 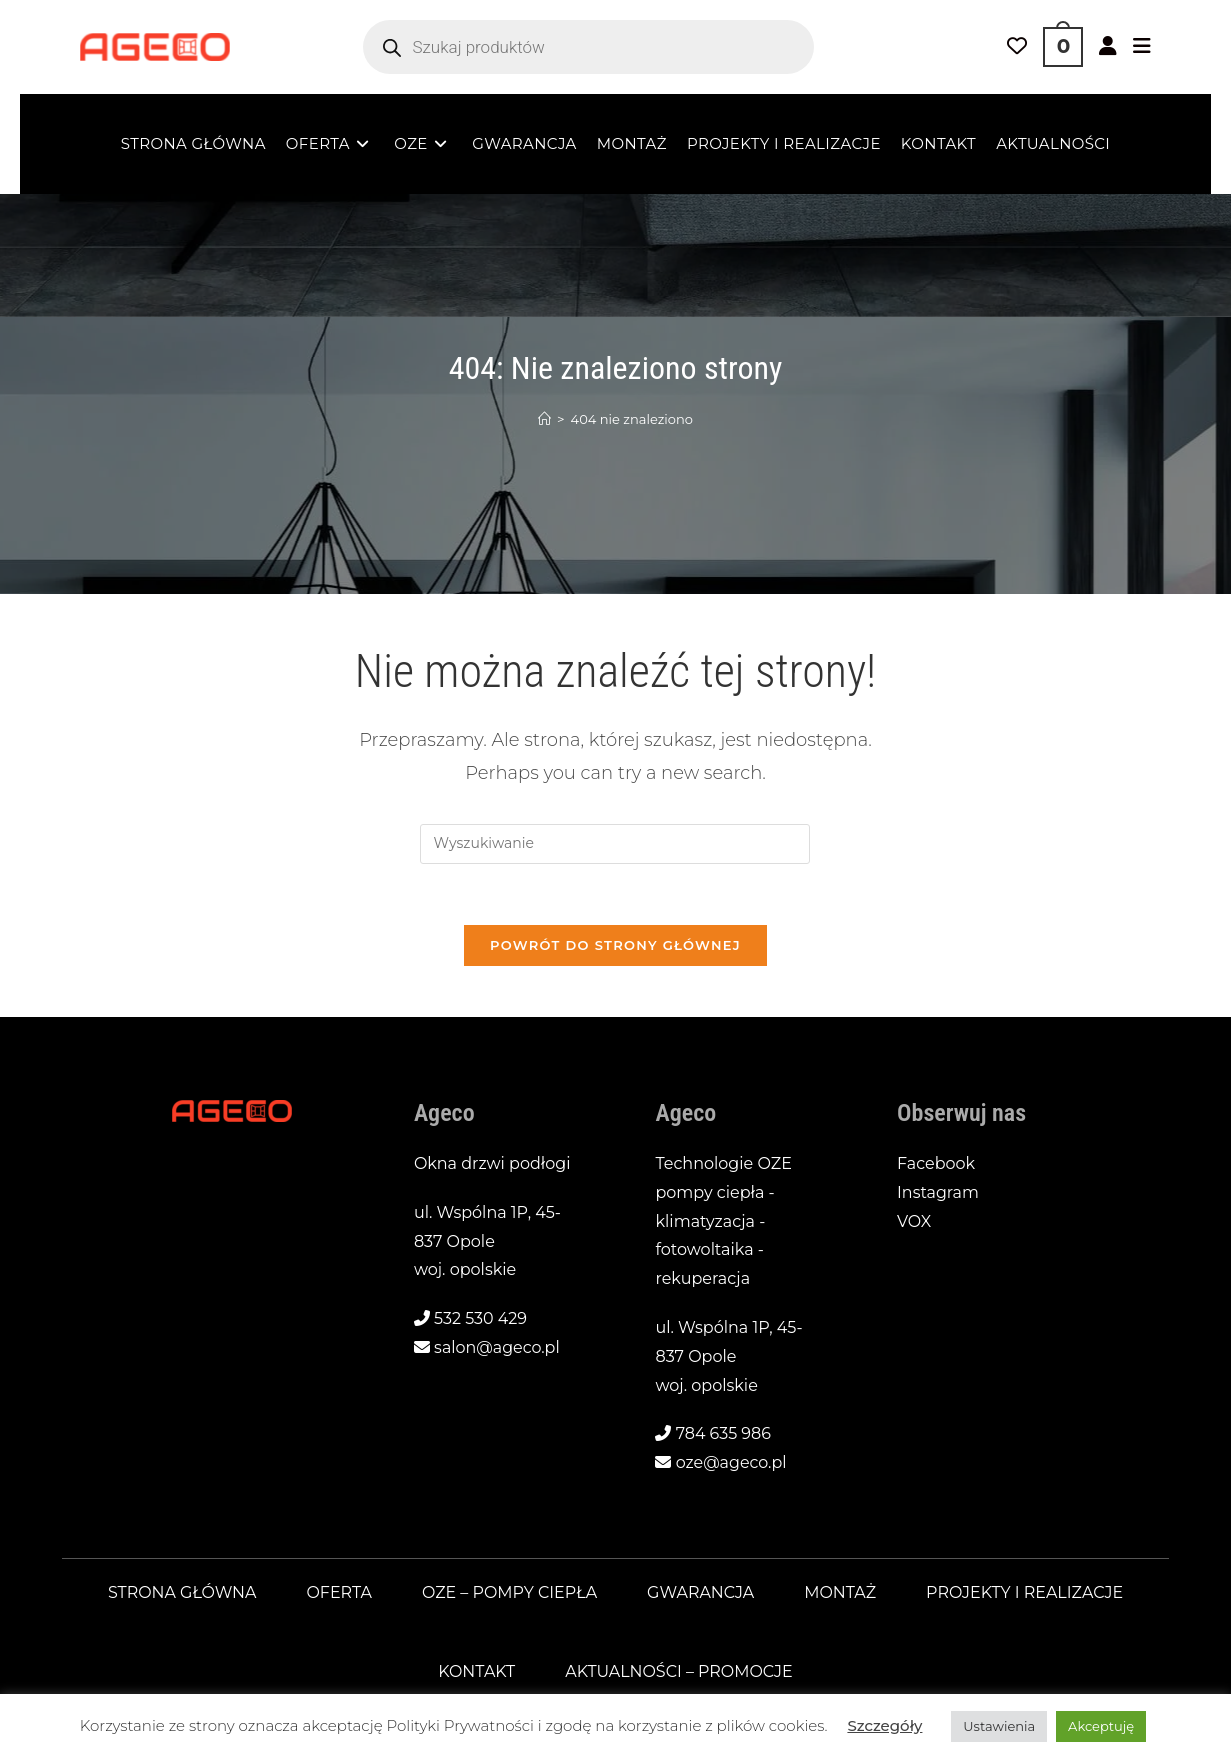 What do you see at coordinates (615, 945) in the screenshot?
I see `Powrót do strony głównej` at bounding box center [615, 945].